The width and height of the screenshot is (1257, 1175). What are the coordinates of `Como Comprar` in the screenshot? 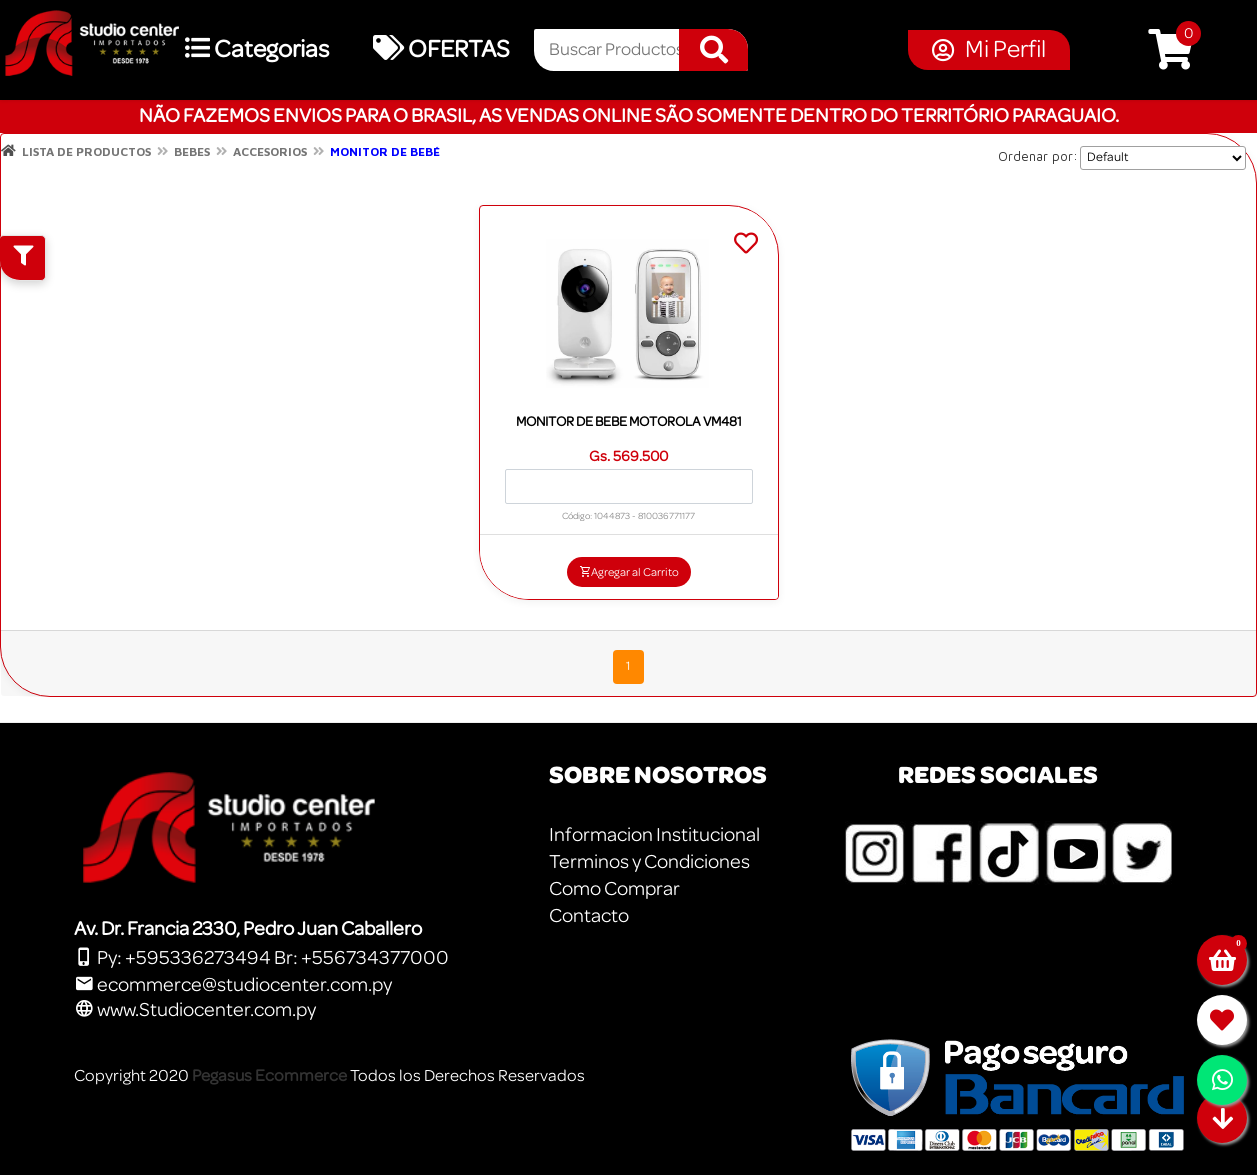 It's located at (614, 889).